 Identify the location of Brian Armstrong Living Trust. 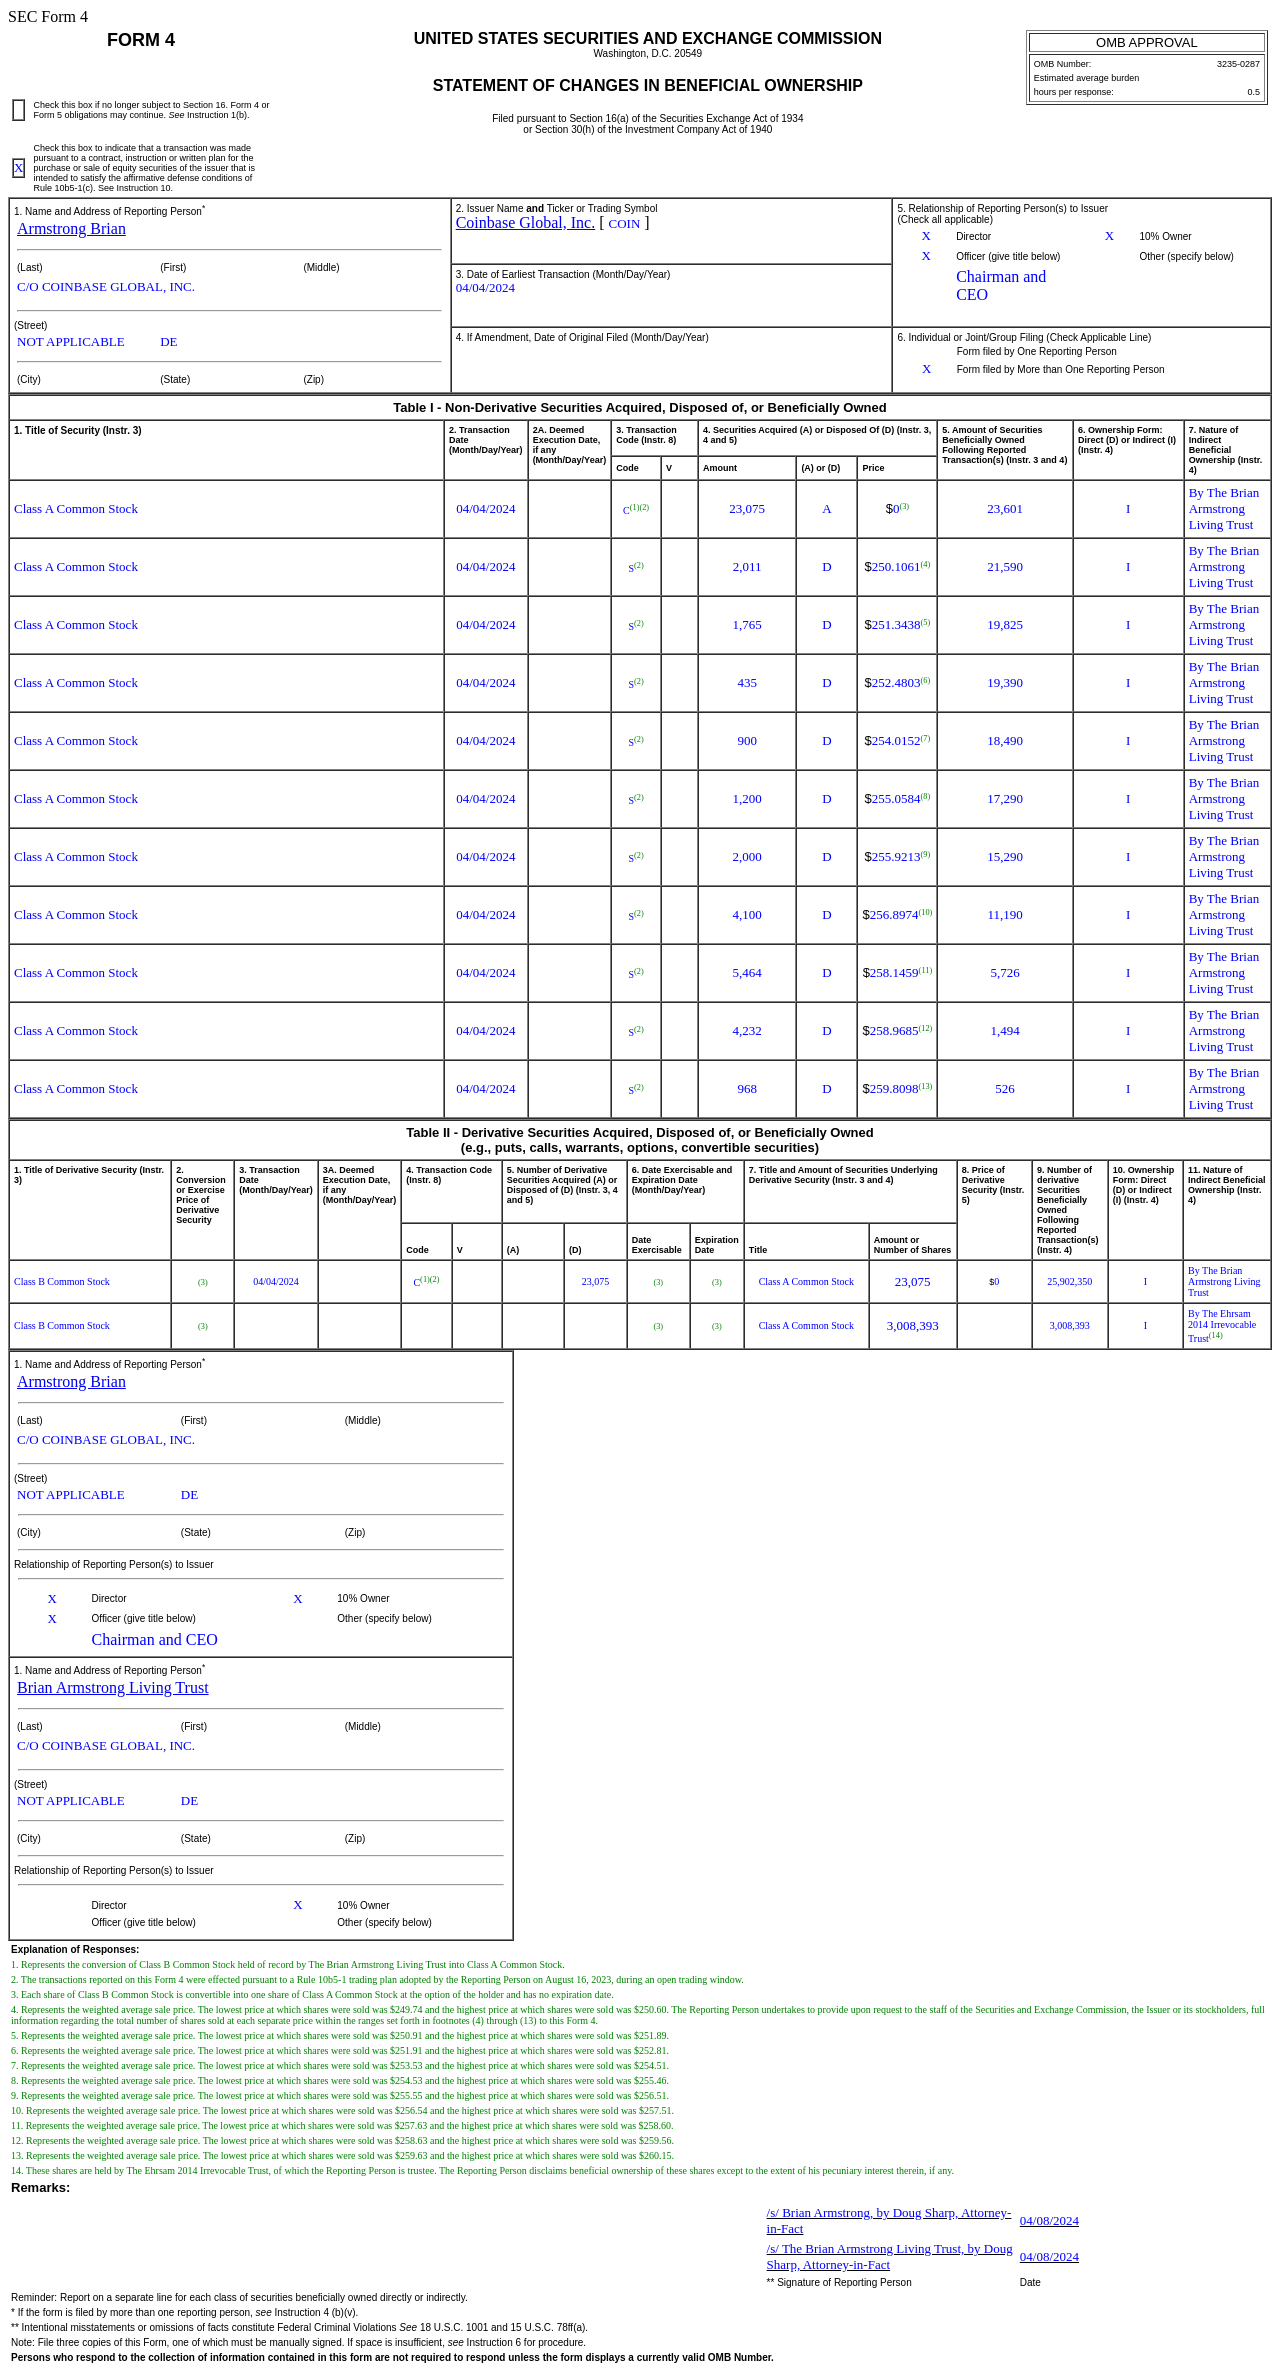
(113, 1687).